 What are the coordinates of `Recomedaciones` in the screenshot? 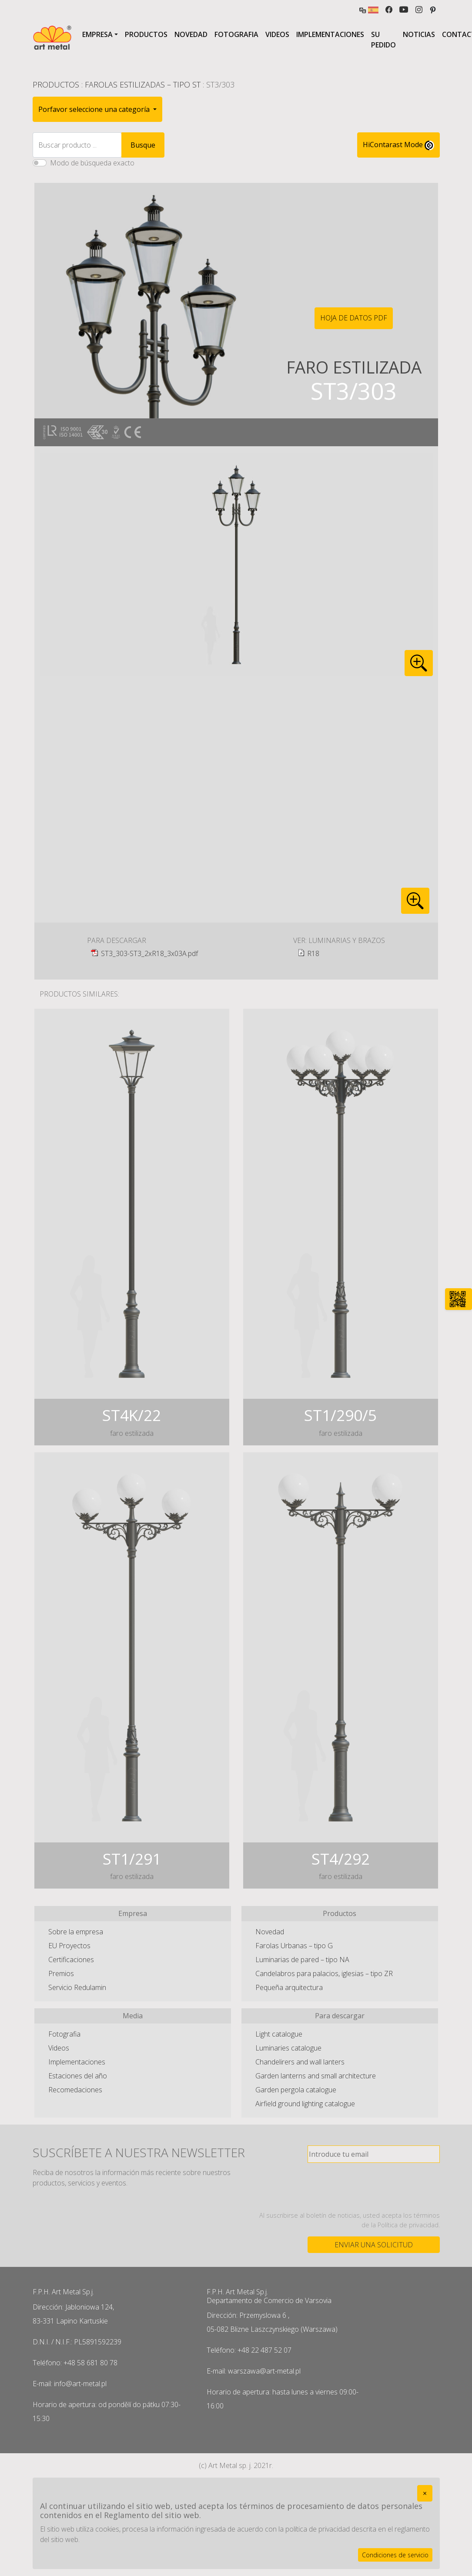 It's located at (75, 2089).